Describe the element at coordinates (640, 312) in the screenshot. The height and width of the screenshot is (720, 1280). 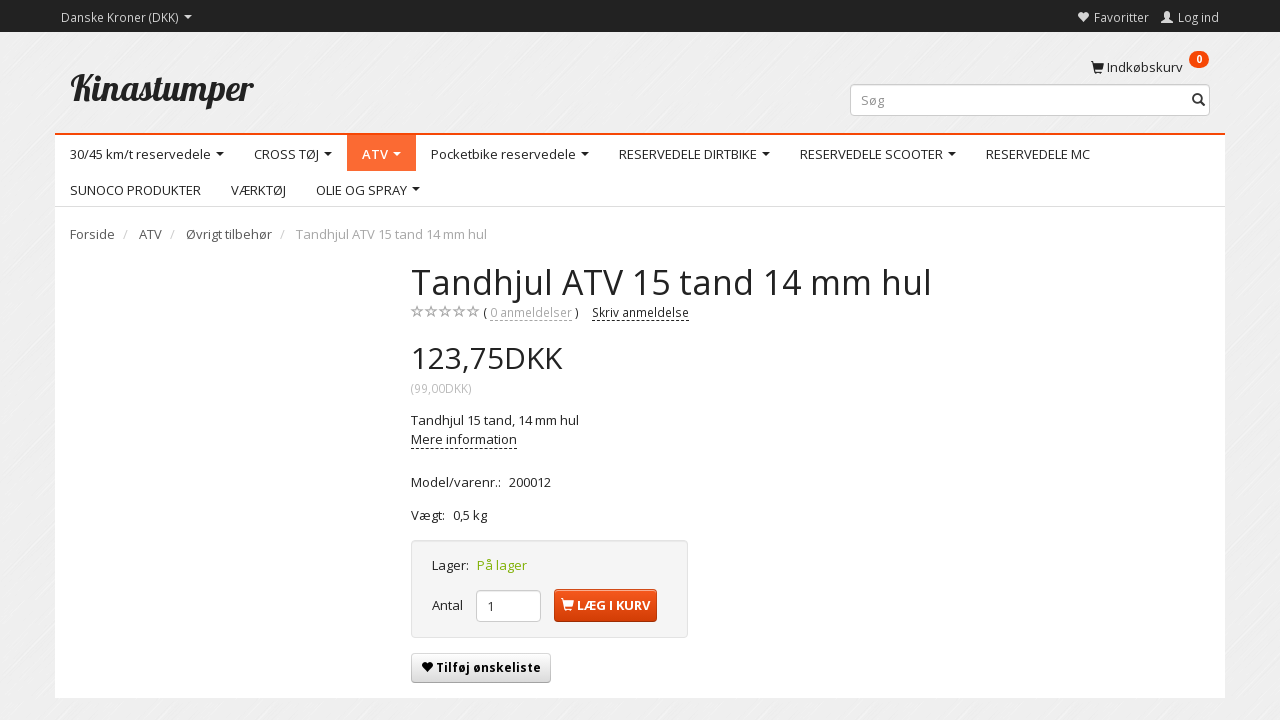
I see `Skriv anmeldelse` at that location.